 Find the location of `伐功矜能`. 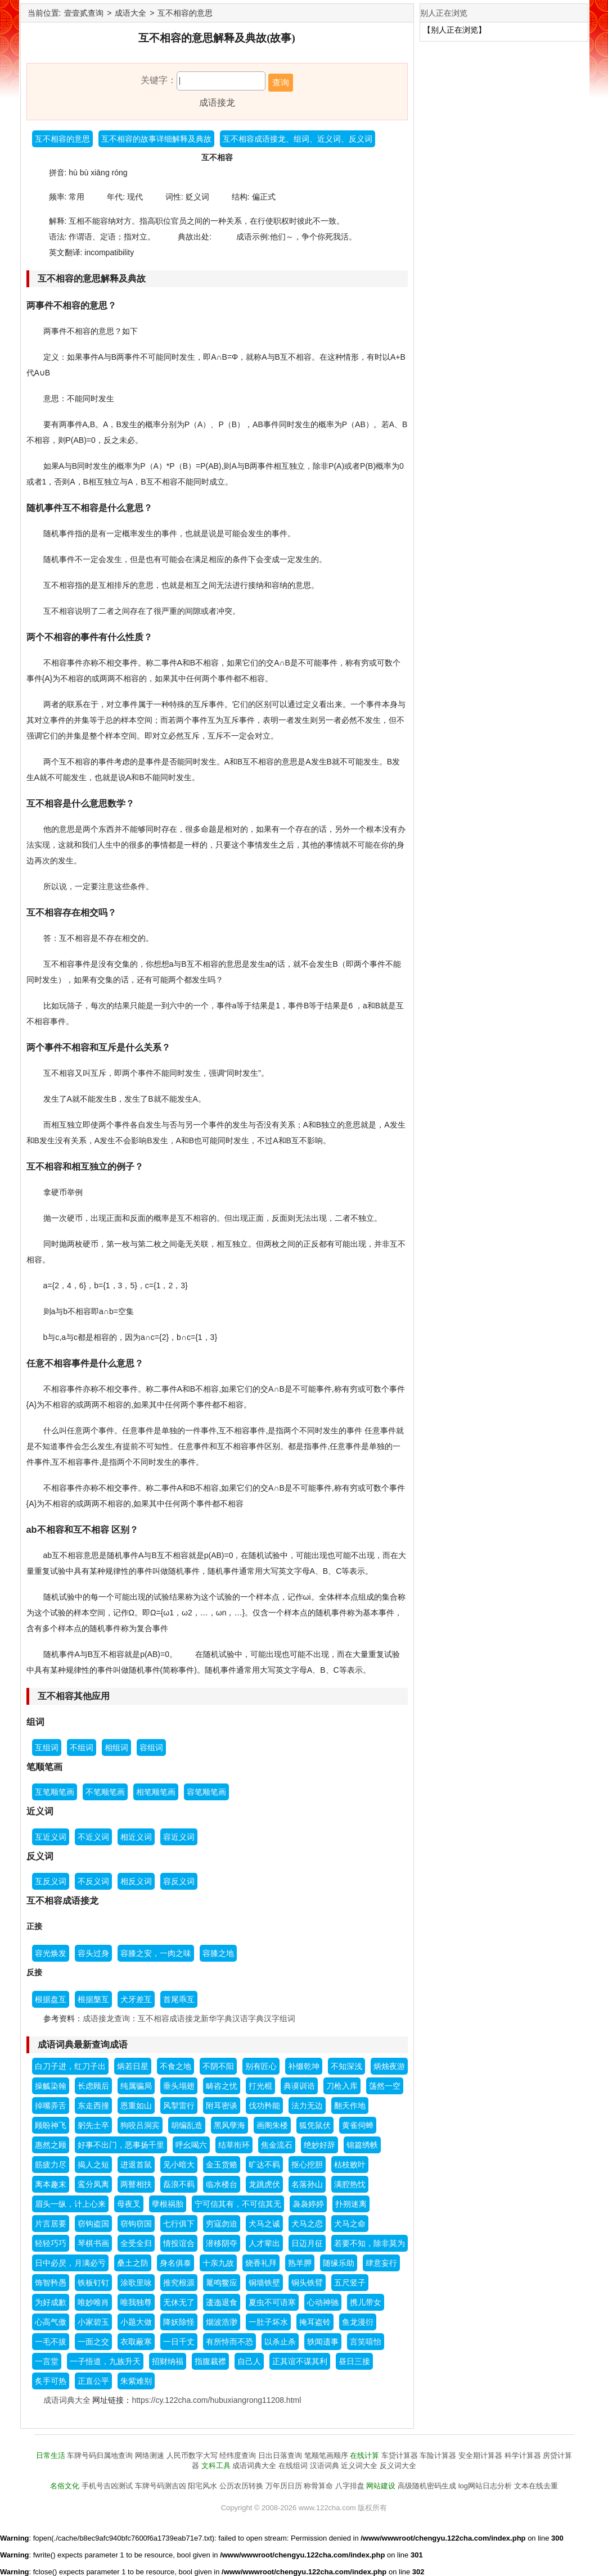

伐功矜能 is located at coordinates (264, 2105).